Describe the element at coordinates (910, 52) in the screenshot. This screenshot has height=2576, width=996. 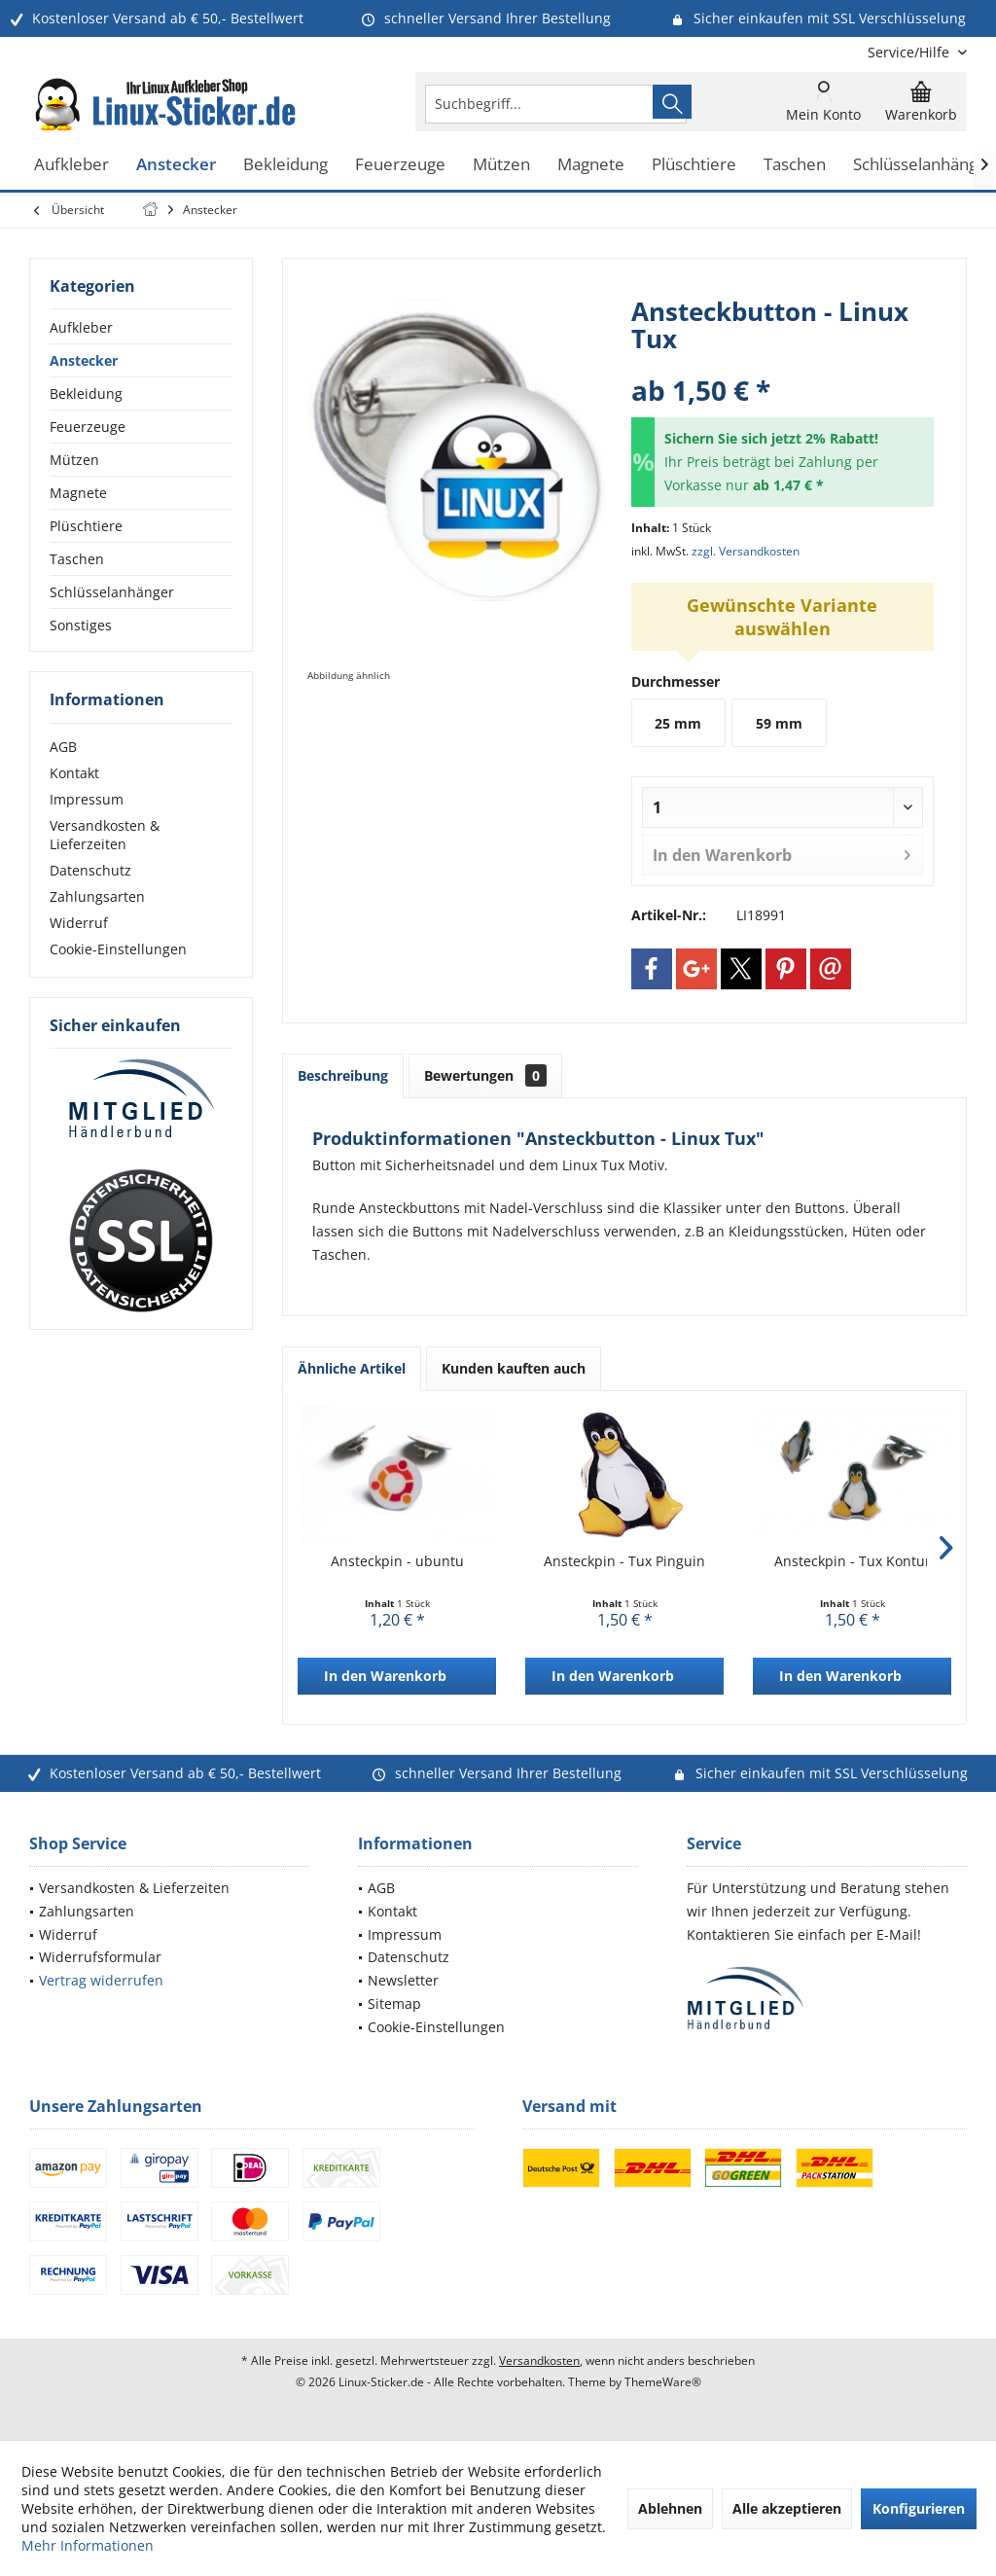
I see `[menuitem]` at that location.